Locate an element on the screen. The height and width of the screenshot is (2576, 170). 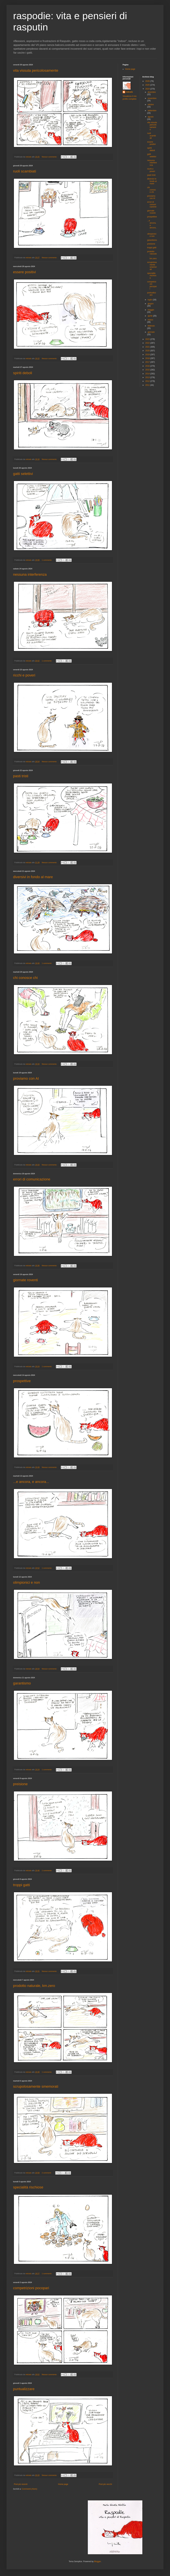
febbraio is located at coordinates (151, 326).